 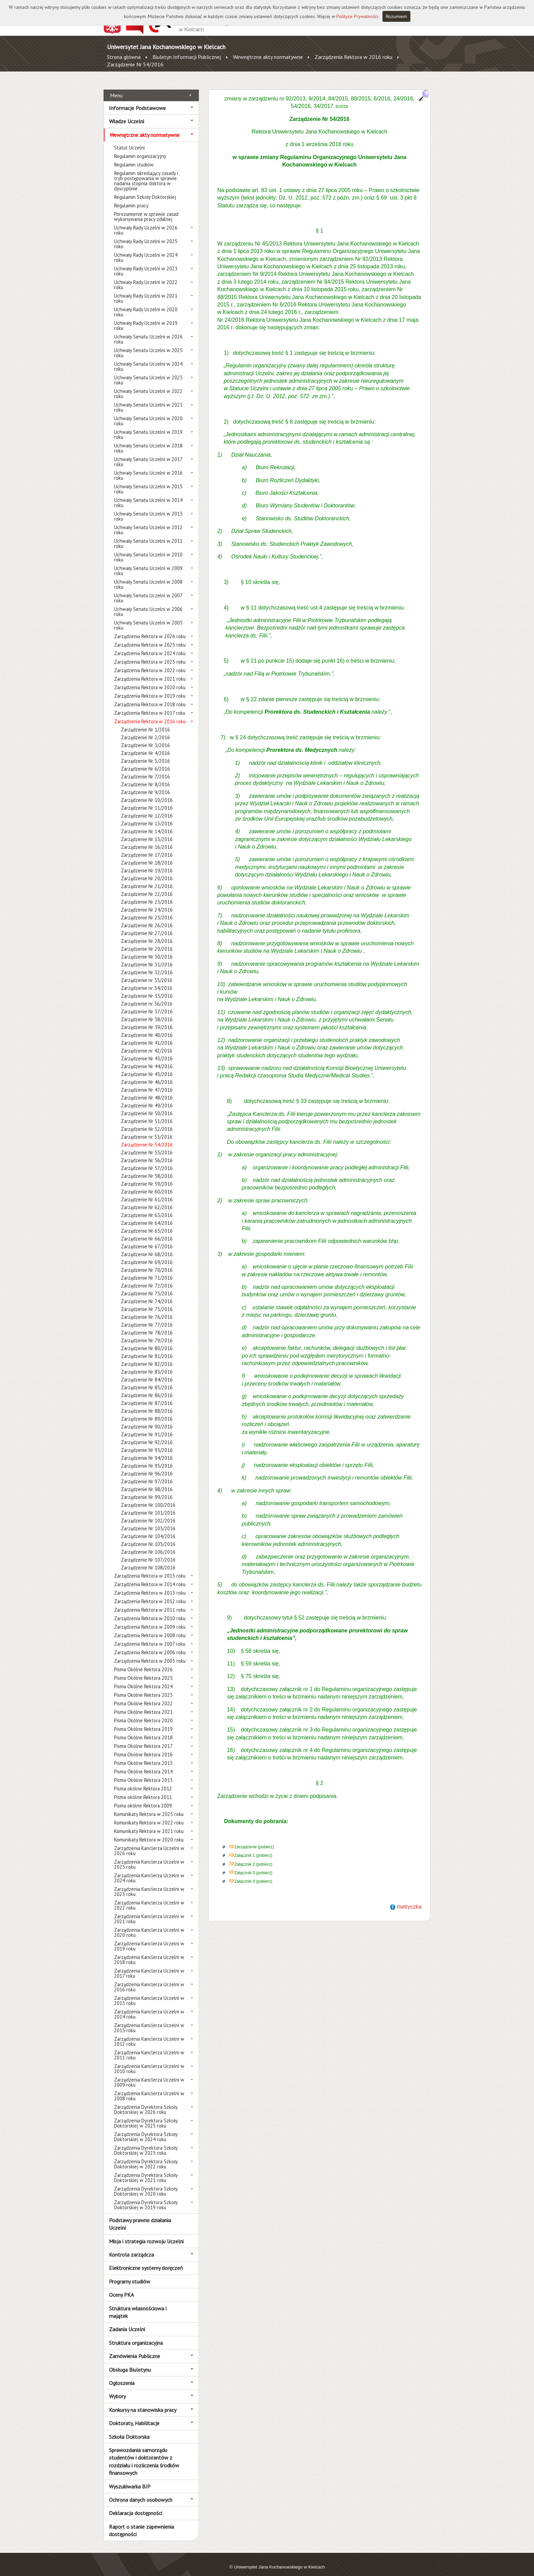 What do you see at coordinates (149, 1884) in the screenshot?
I see `Zarządzenia Kanclerza Uczelni w 2023 roku` at bounding box center [149, 1884].